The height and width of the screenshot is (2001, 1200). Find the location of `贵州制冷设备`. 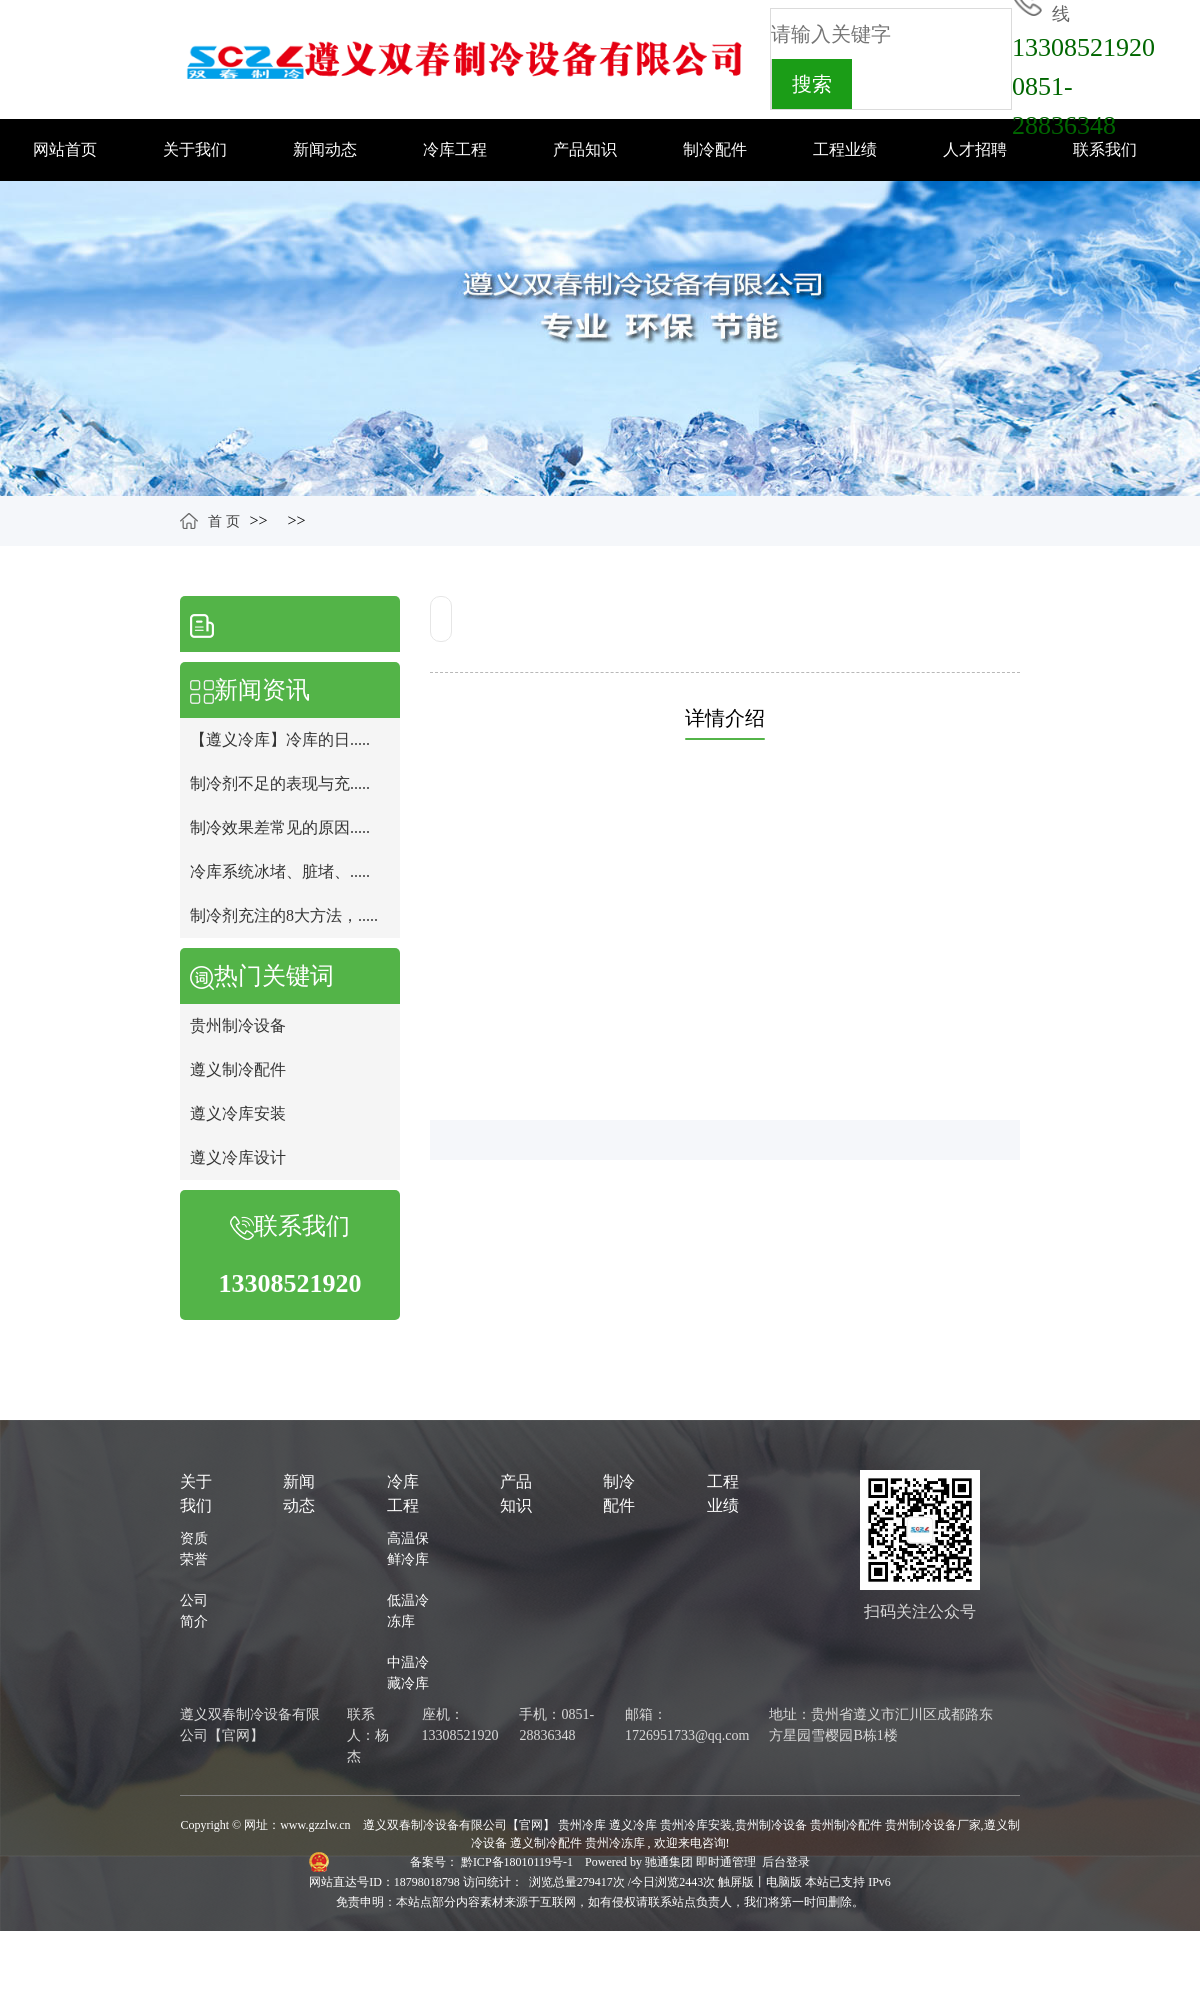

贵州制冷设备 is located at coordinates (238, 1025).